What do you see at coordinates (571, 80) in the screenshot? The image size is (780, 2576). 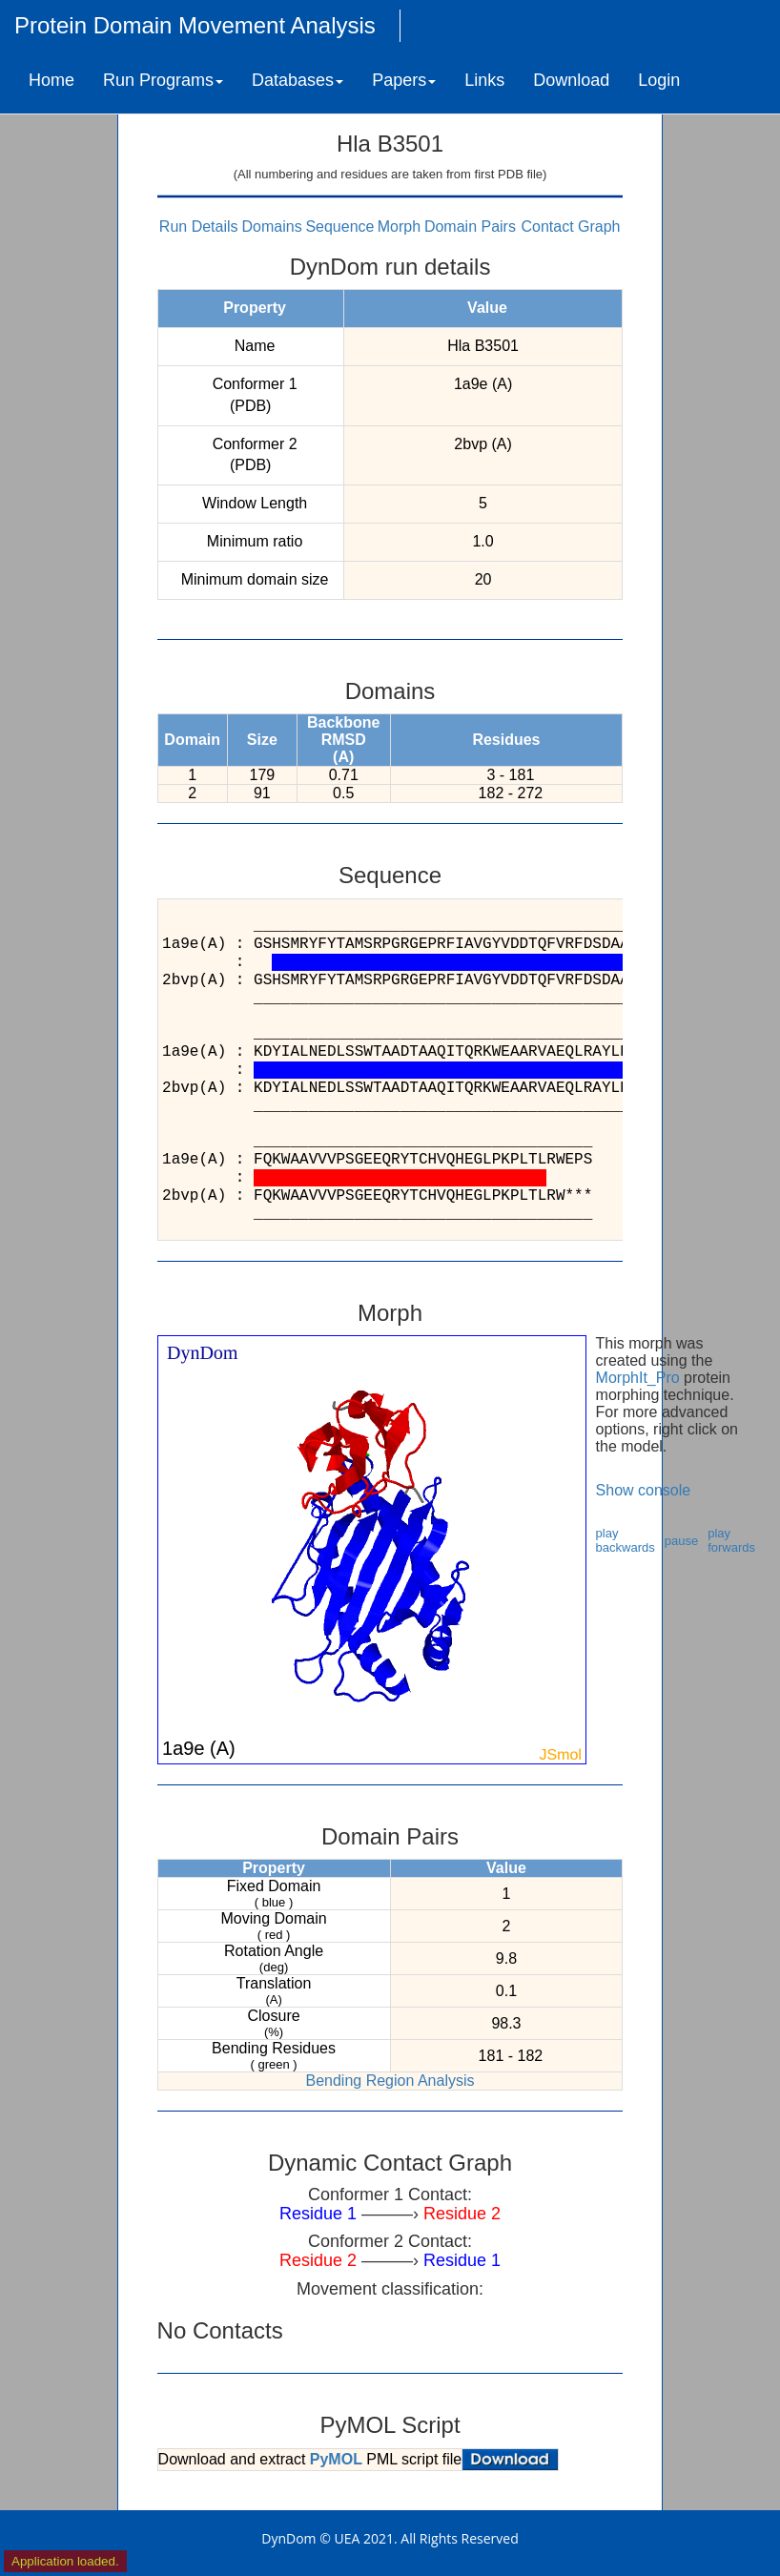 I see `Download` at bounding box center [571, 80].